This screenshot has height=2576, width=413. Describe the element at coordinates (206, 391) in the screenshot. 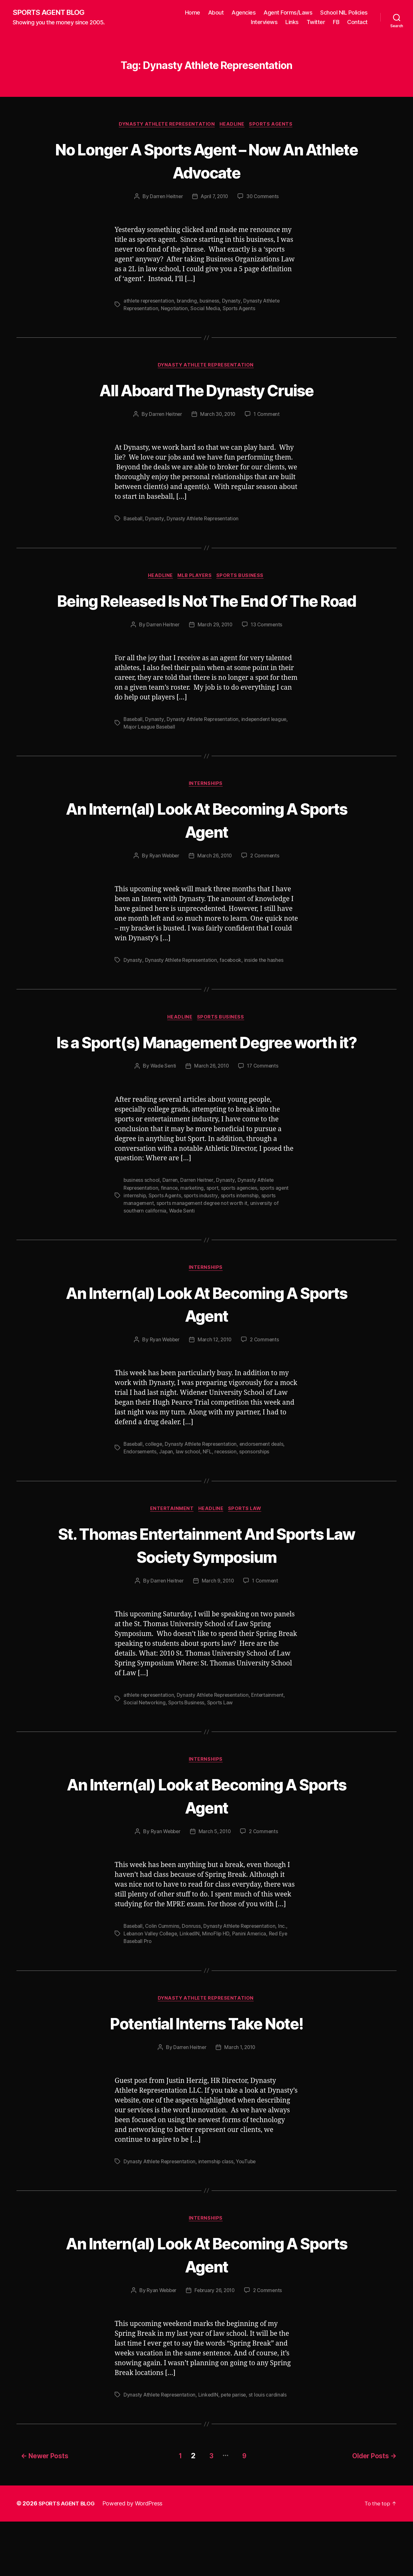

I see `All Aboard The Dynasty Cruise` at that location.